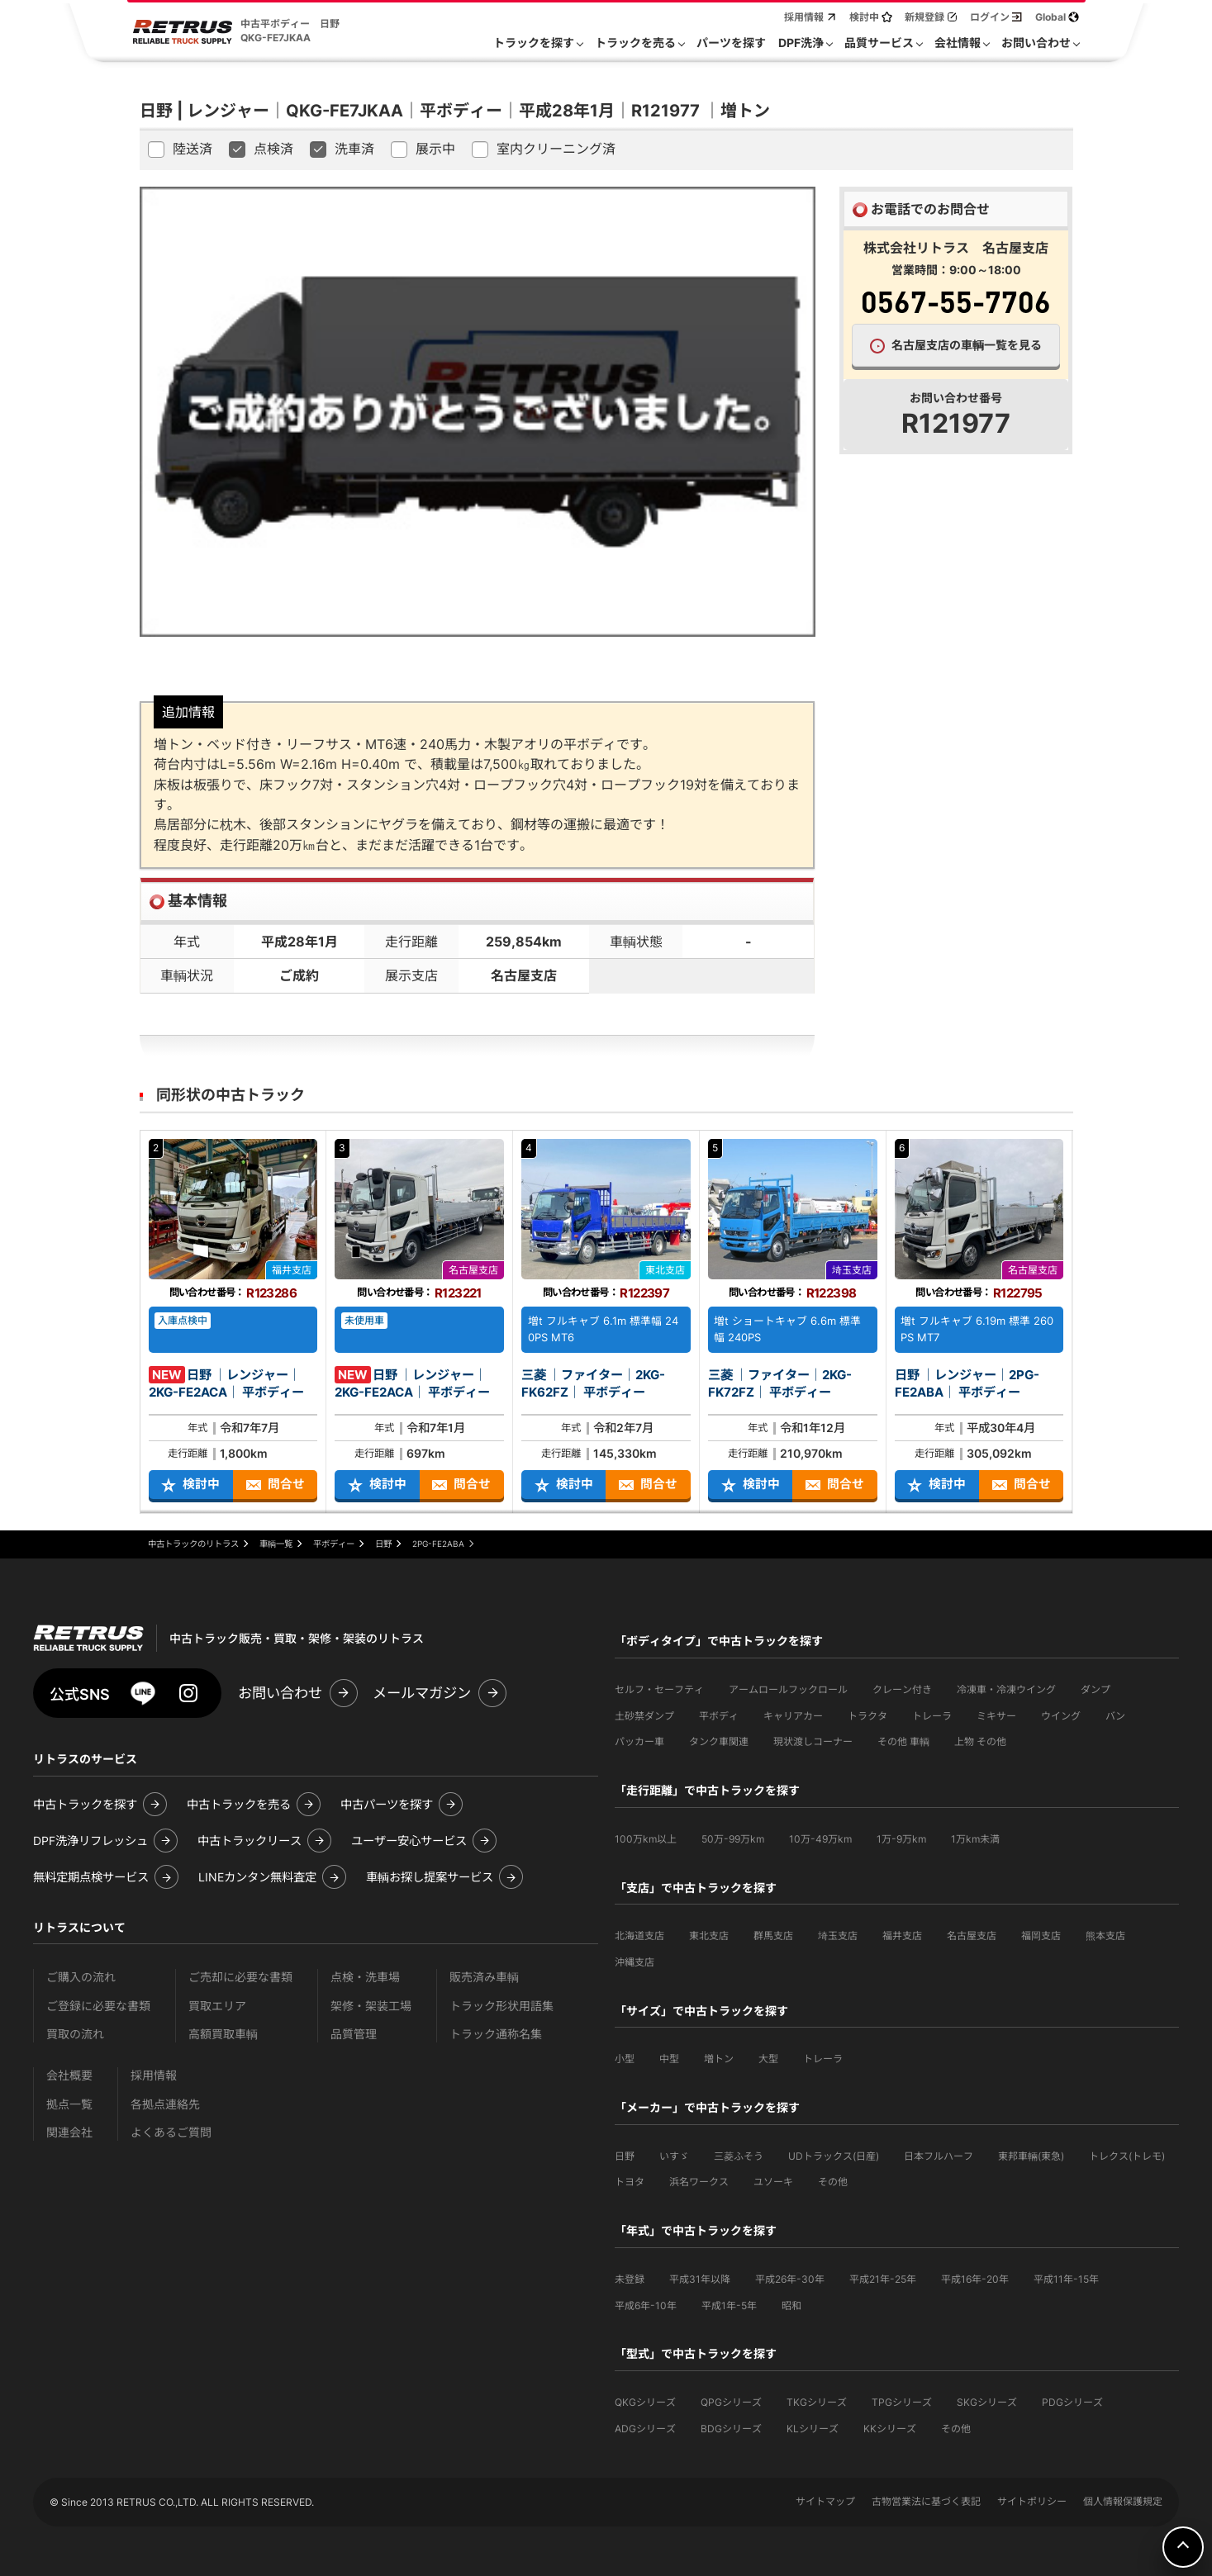  I want to click on TPGシリーズ, so click(902, 2402).